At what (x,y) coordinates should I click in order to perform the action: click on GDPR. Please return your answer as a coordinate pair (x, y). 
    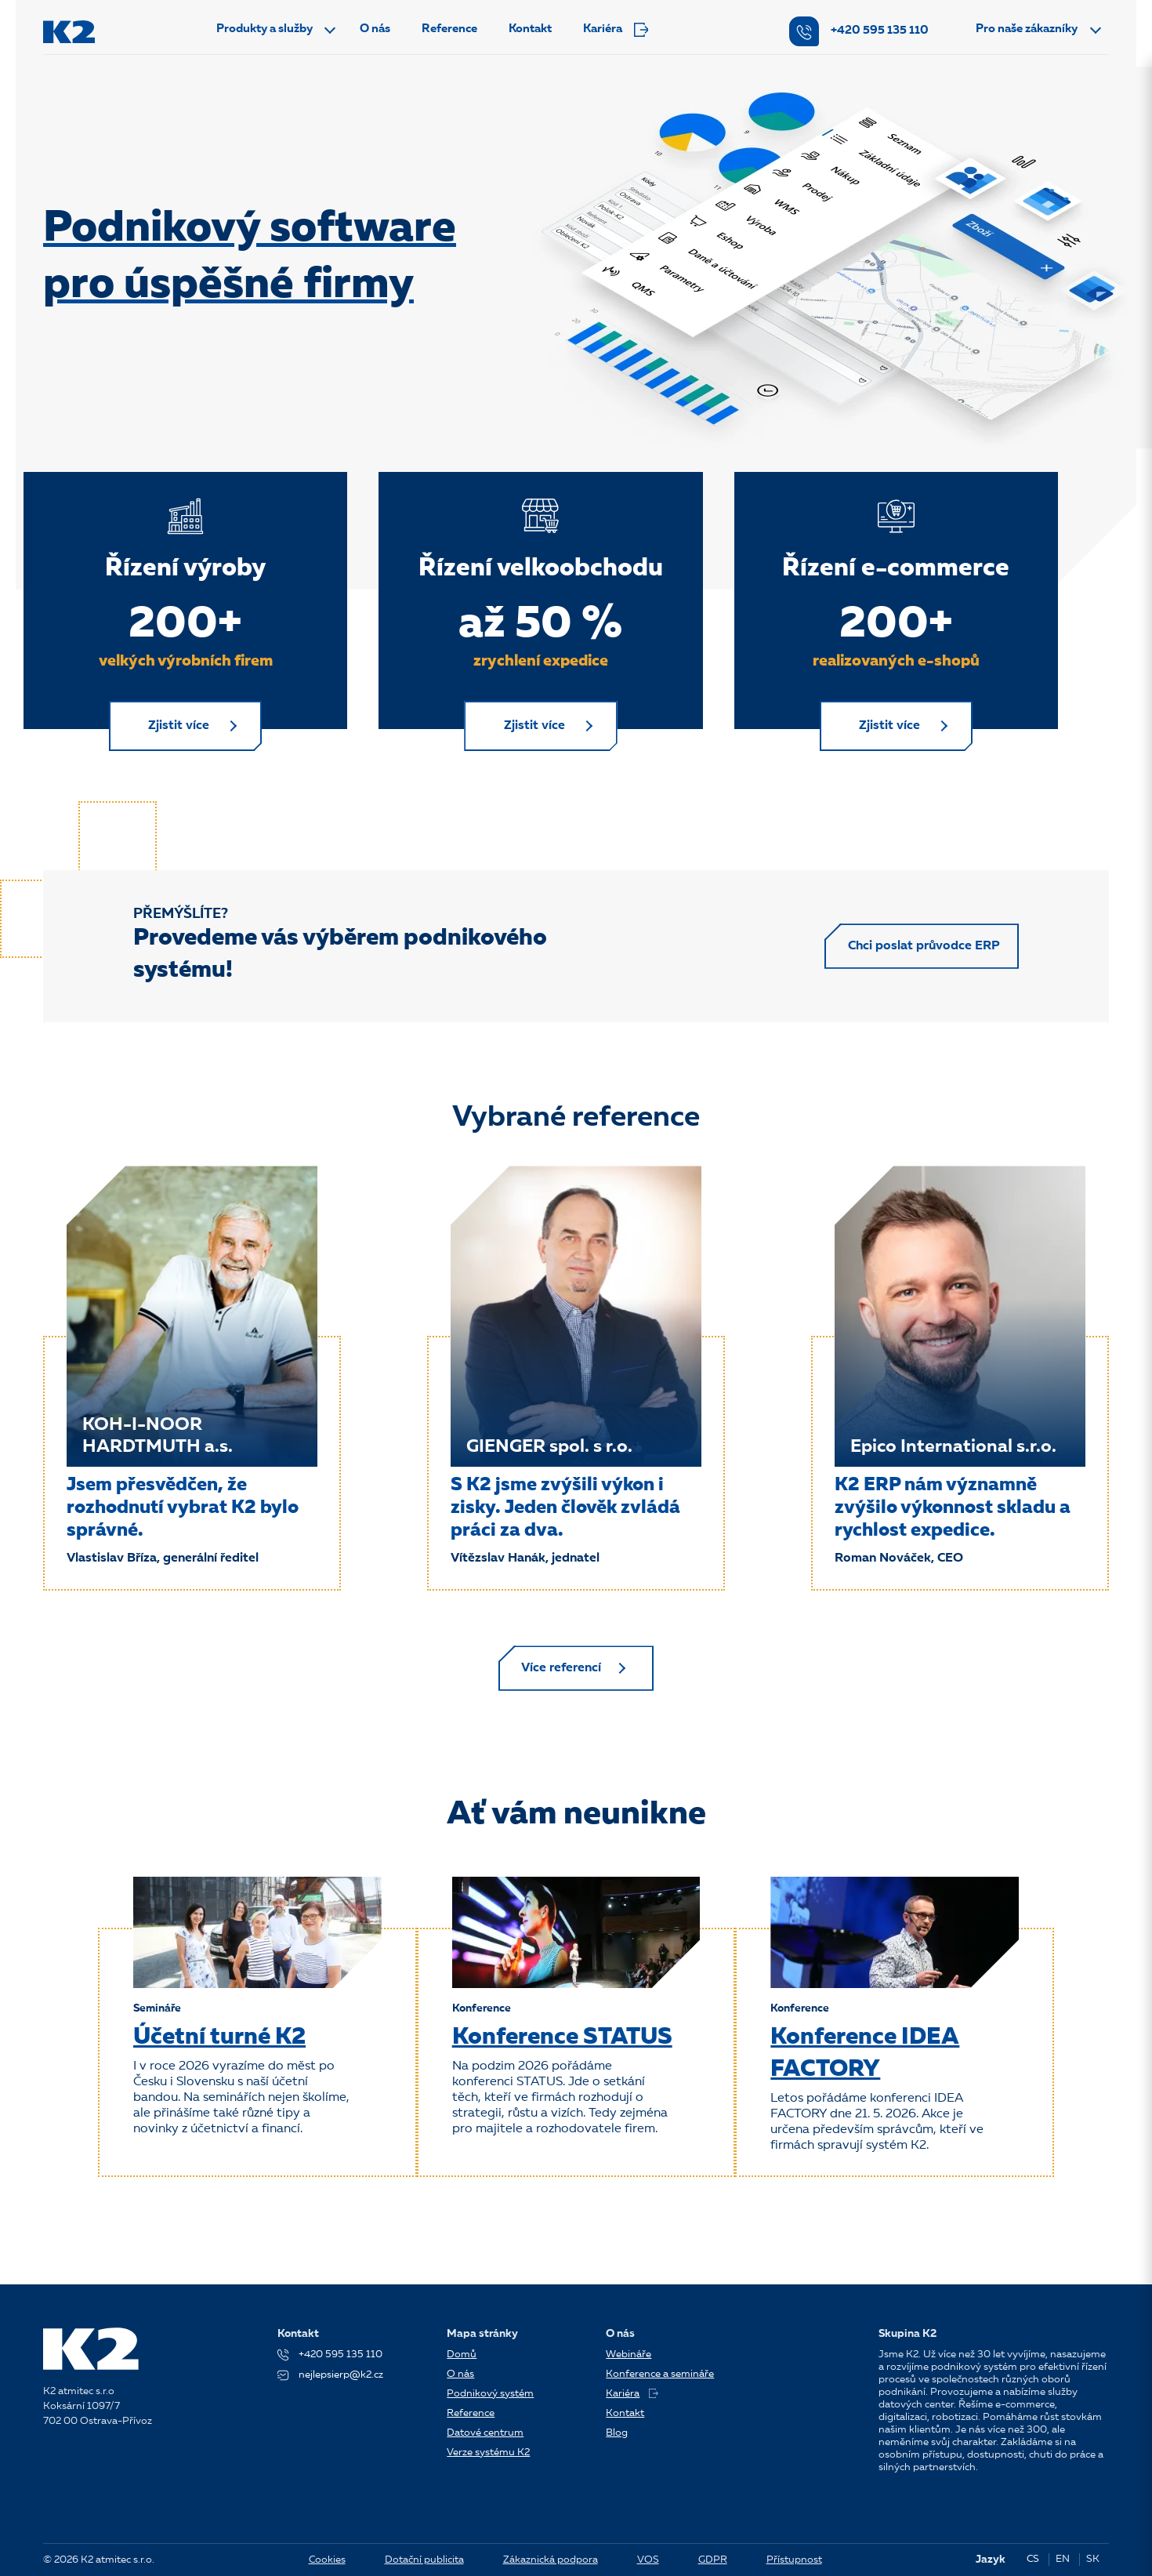
    Looking at the image, I should click on (712, 2560).